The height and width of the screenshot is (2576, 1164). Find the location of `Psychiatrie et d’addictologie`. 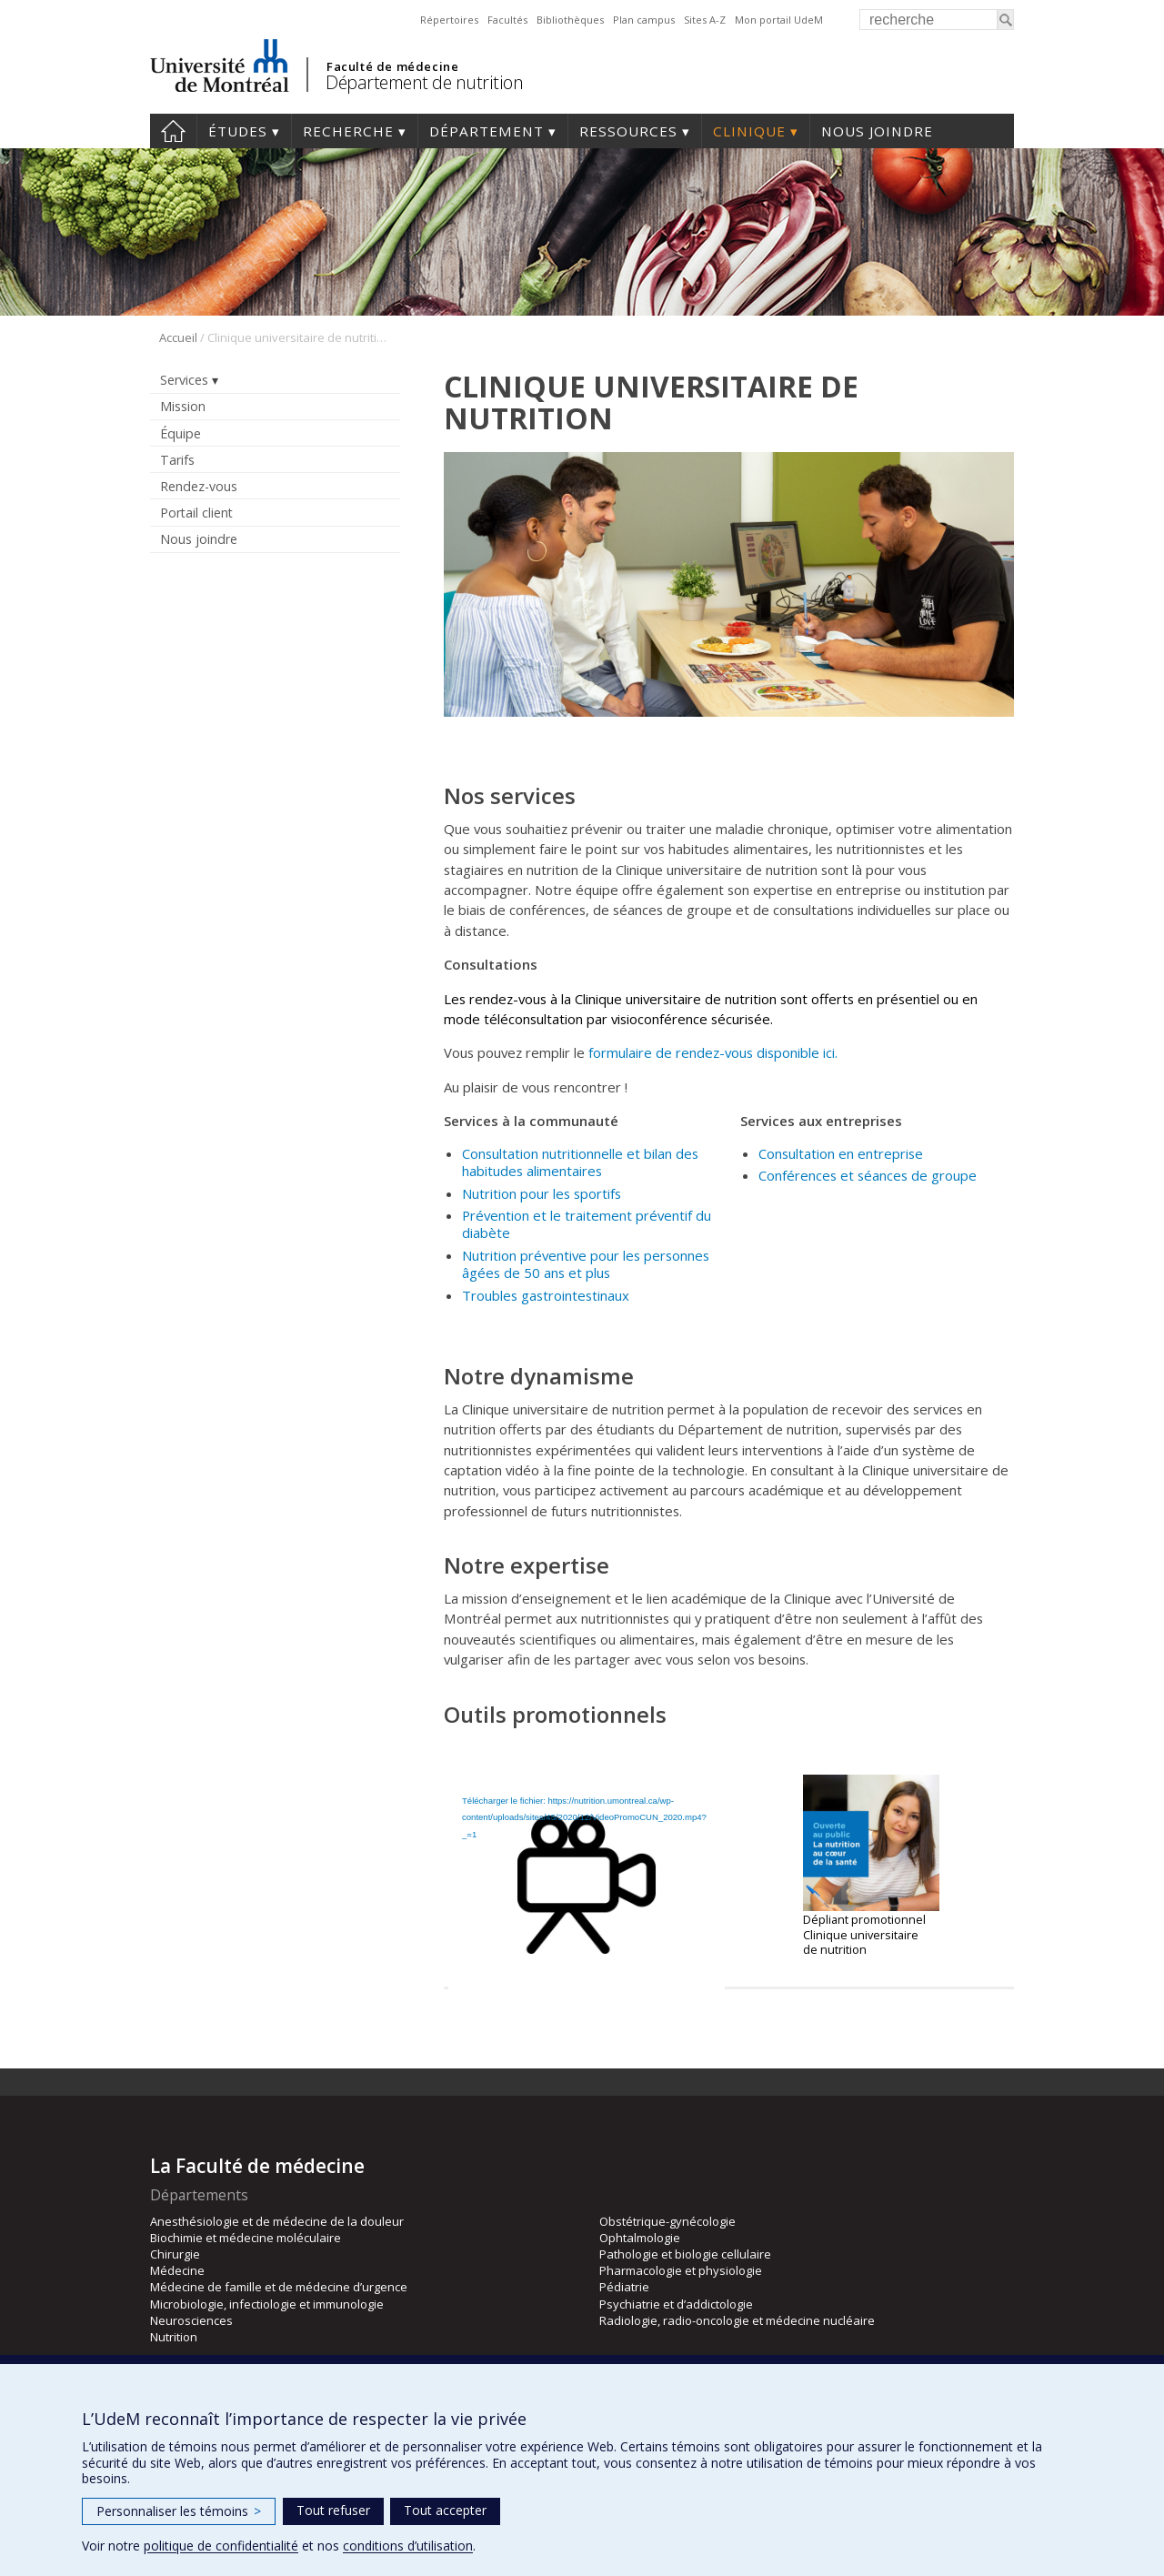

Psychiatrie et d’addictologie is located at coordinates (676, 2304).